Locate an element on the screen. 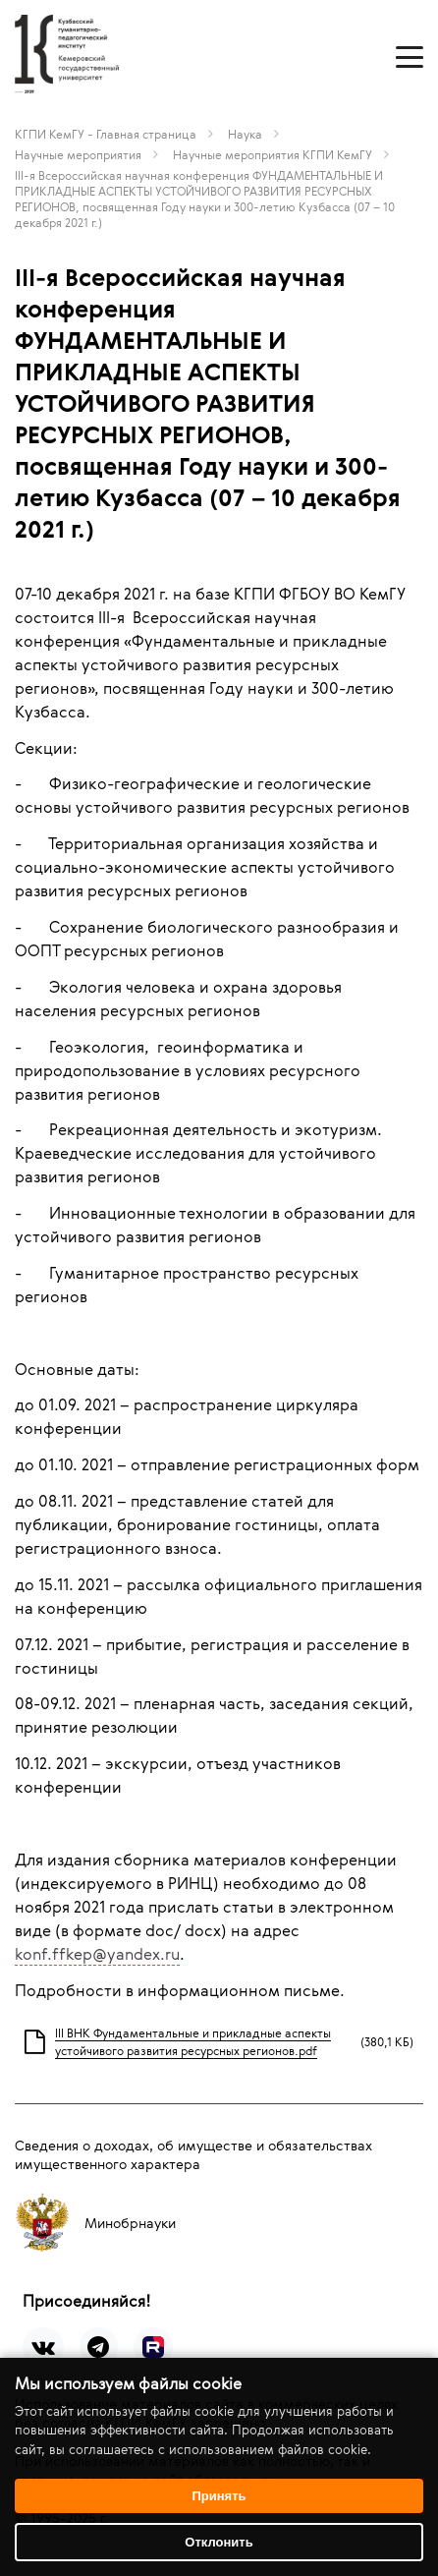 The height and width of the screenshot is (2576, 438). Научные мероприятия is located at coordinates (78, 154).